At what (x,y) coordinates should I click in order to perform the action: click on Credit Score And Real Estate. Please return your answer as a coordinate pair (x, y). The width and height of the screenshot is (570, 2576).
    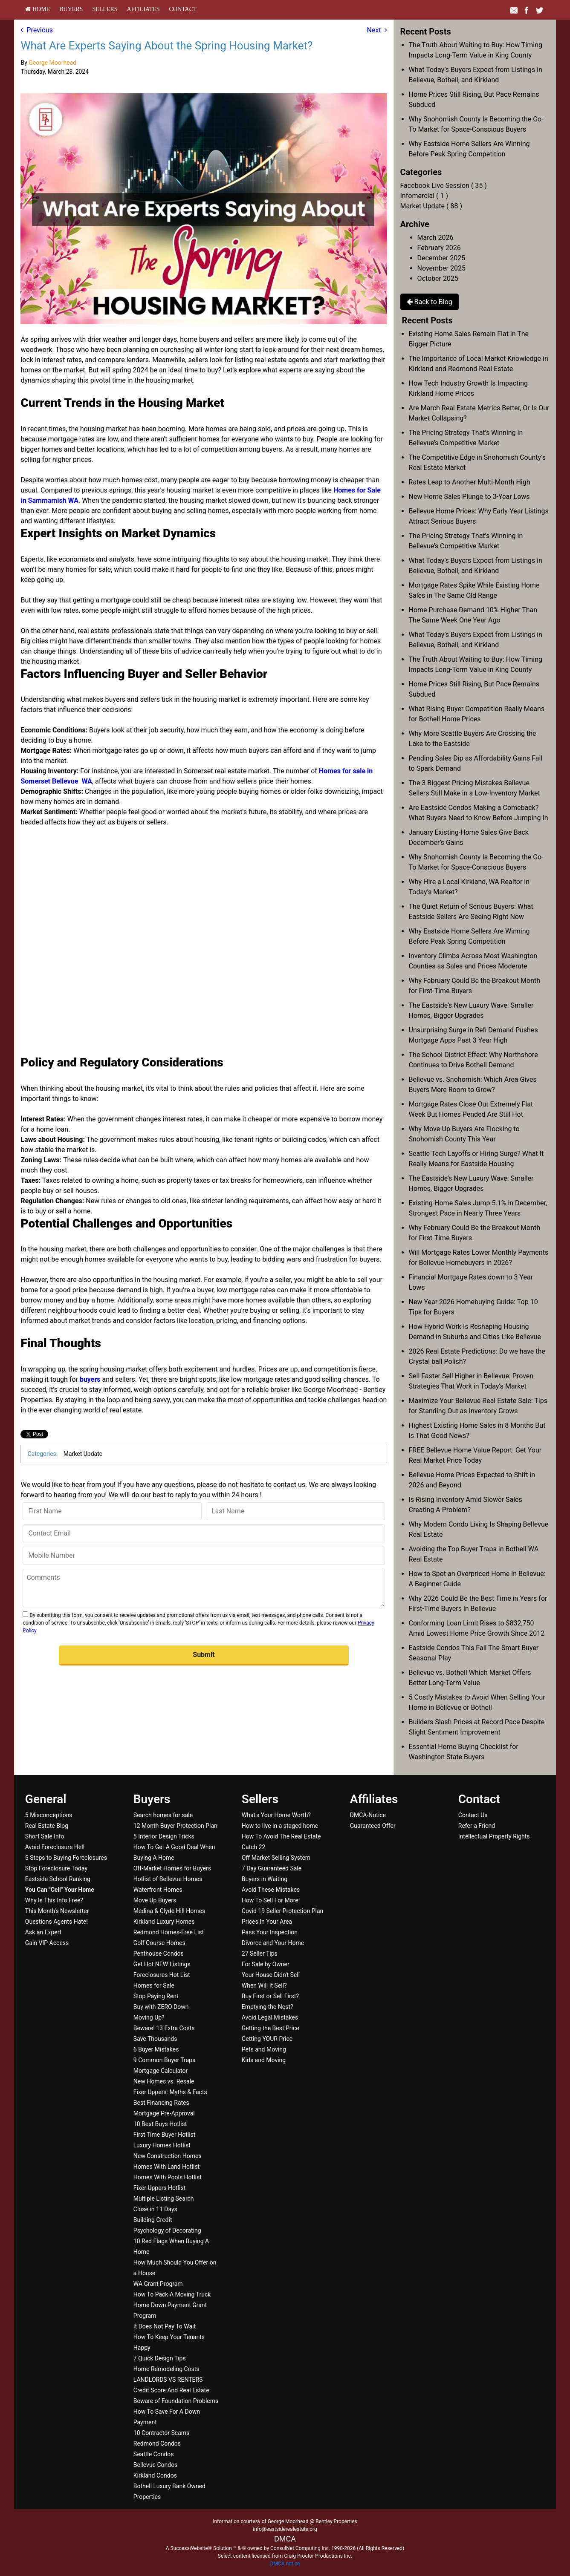
    Looking at the image, I should click on (171, 2390).